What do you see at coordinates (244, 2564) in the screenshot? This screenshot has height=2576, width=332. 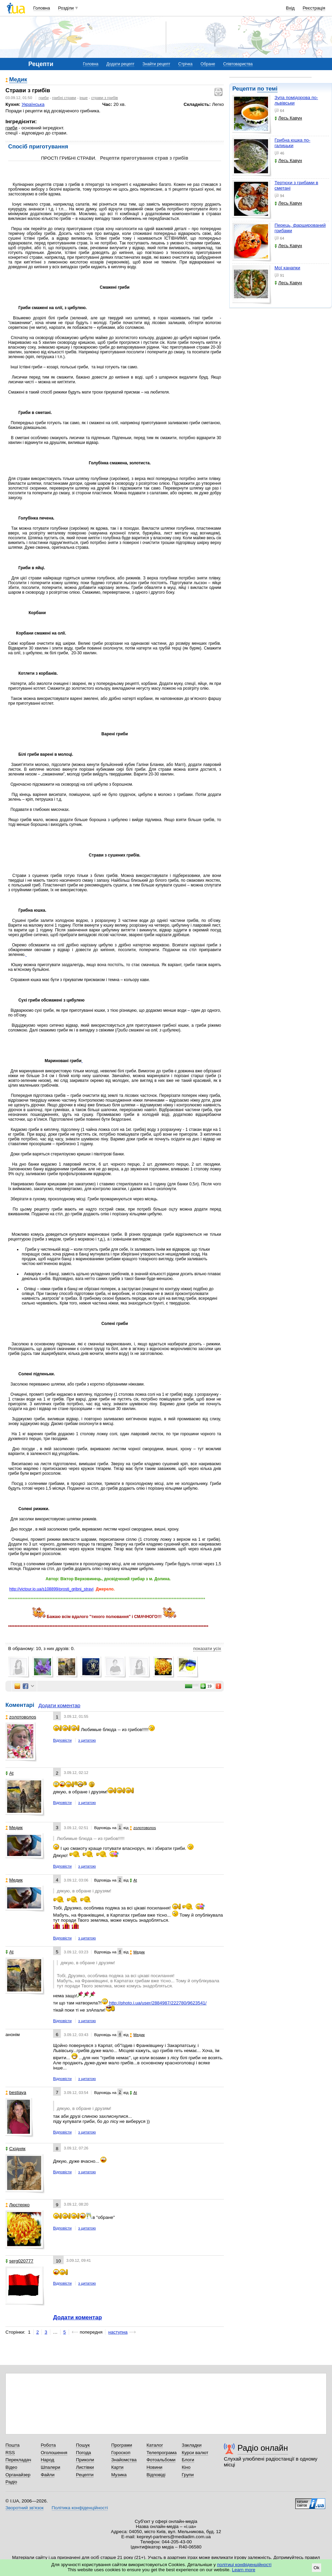 I see `політиці конфіденційності` at bounding box center [244, 2564].